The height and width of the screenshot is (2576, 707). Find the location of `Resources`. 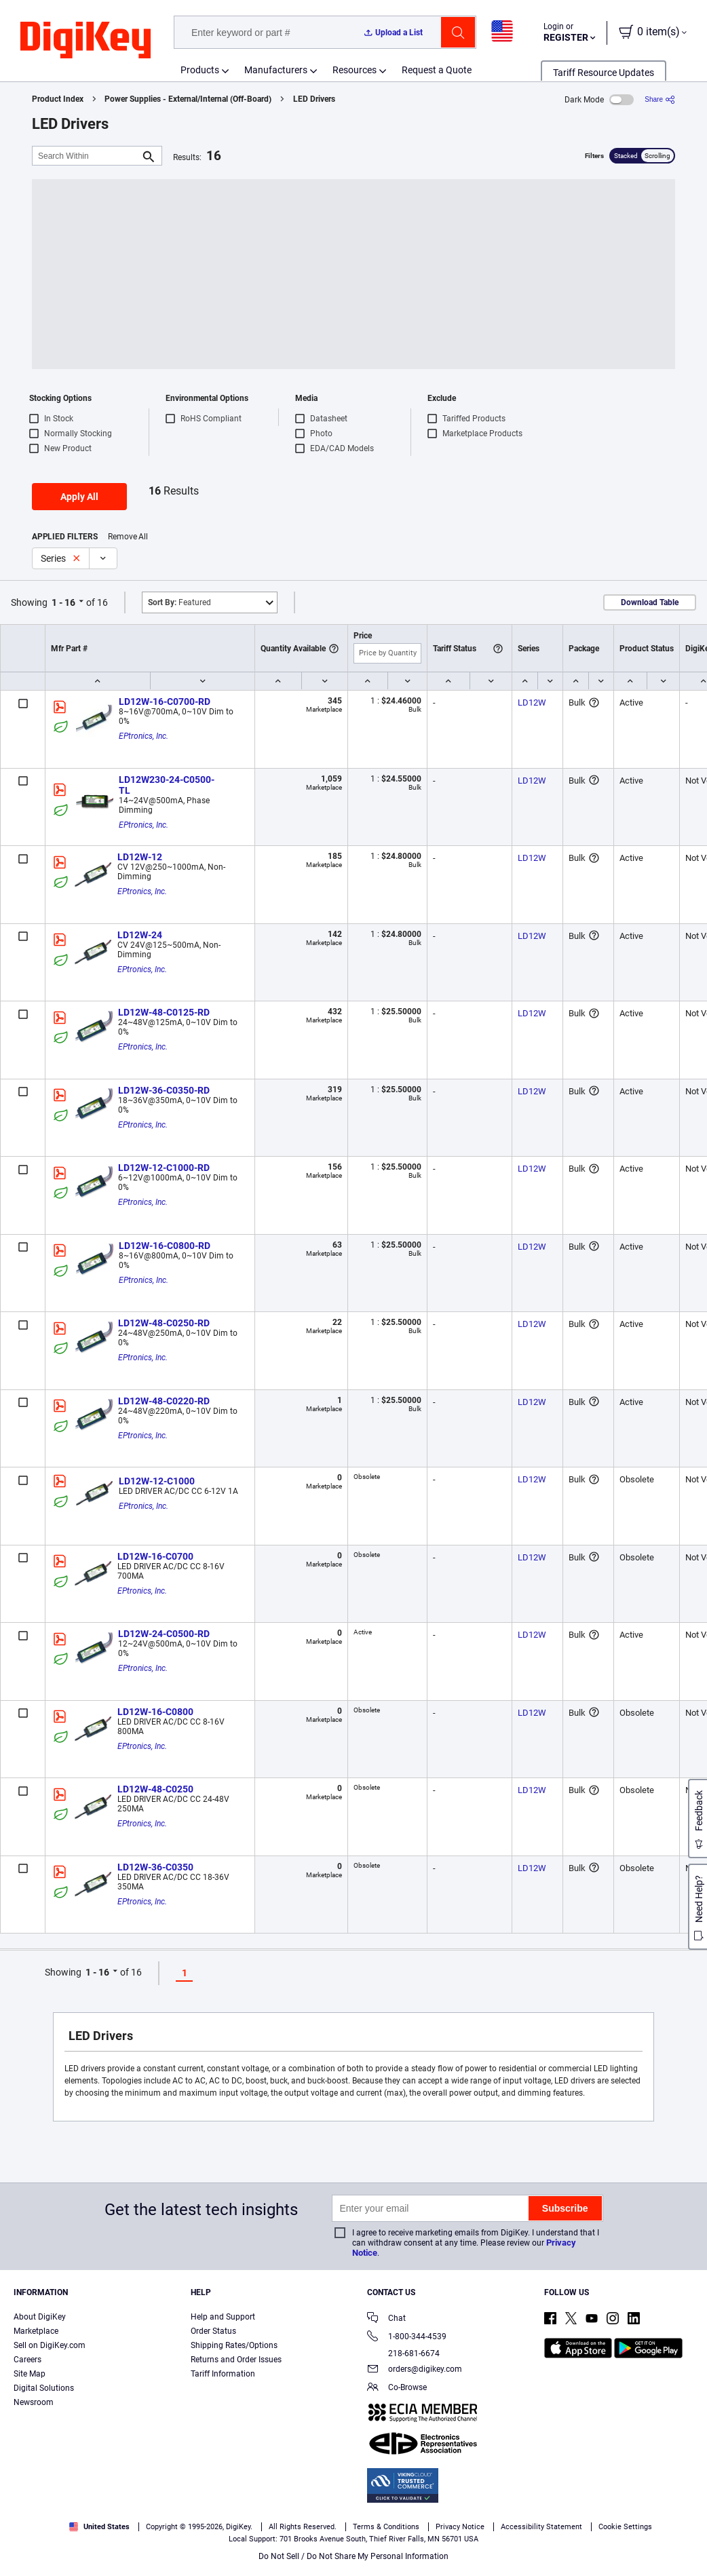

Resources is located at coordinates (354, 69).